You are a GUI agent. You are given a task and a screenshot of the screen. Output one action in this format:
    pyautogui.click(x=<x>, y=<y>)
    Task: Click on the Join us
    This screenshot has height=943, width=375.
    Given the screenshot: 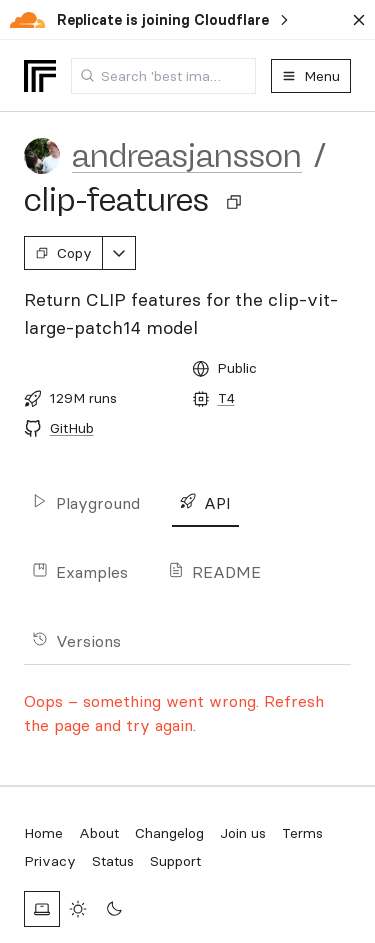 What is the action you would take?
    pyautogui.click(x=243, y=833)
    